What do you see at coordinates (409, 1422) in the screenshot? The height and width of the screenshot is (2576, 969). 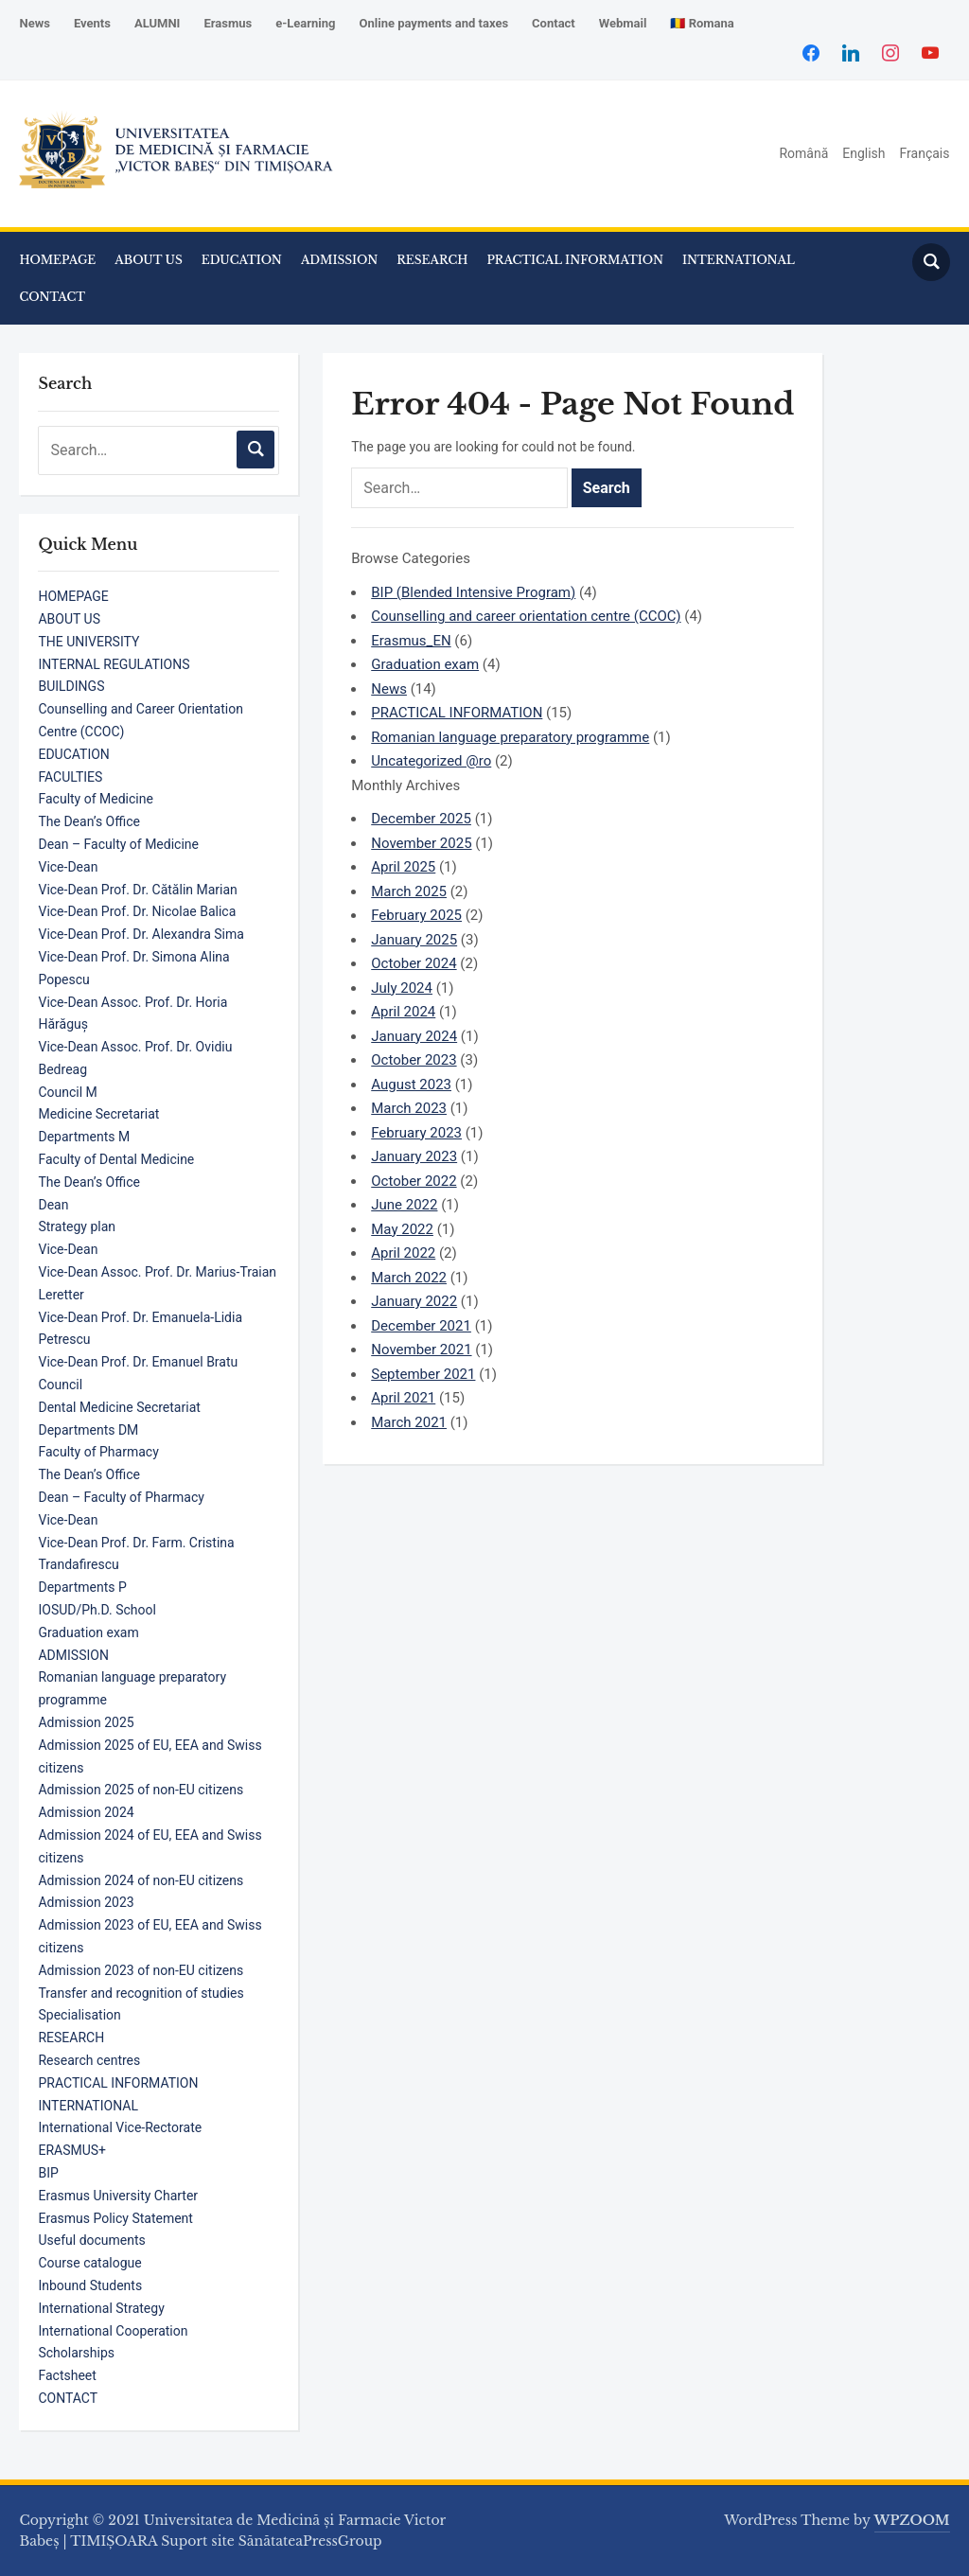 I see `March 2021` at bounding box center [409, 1422].